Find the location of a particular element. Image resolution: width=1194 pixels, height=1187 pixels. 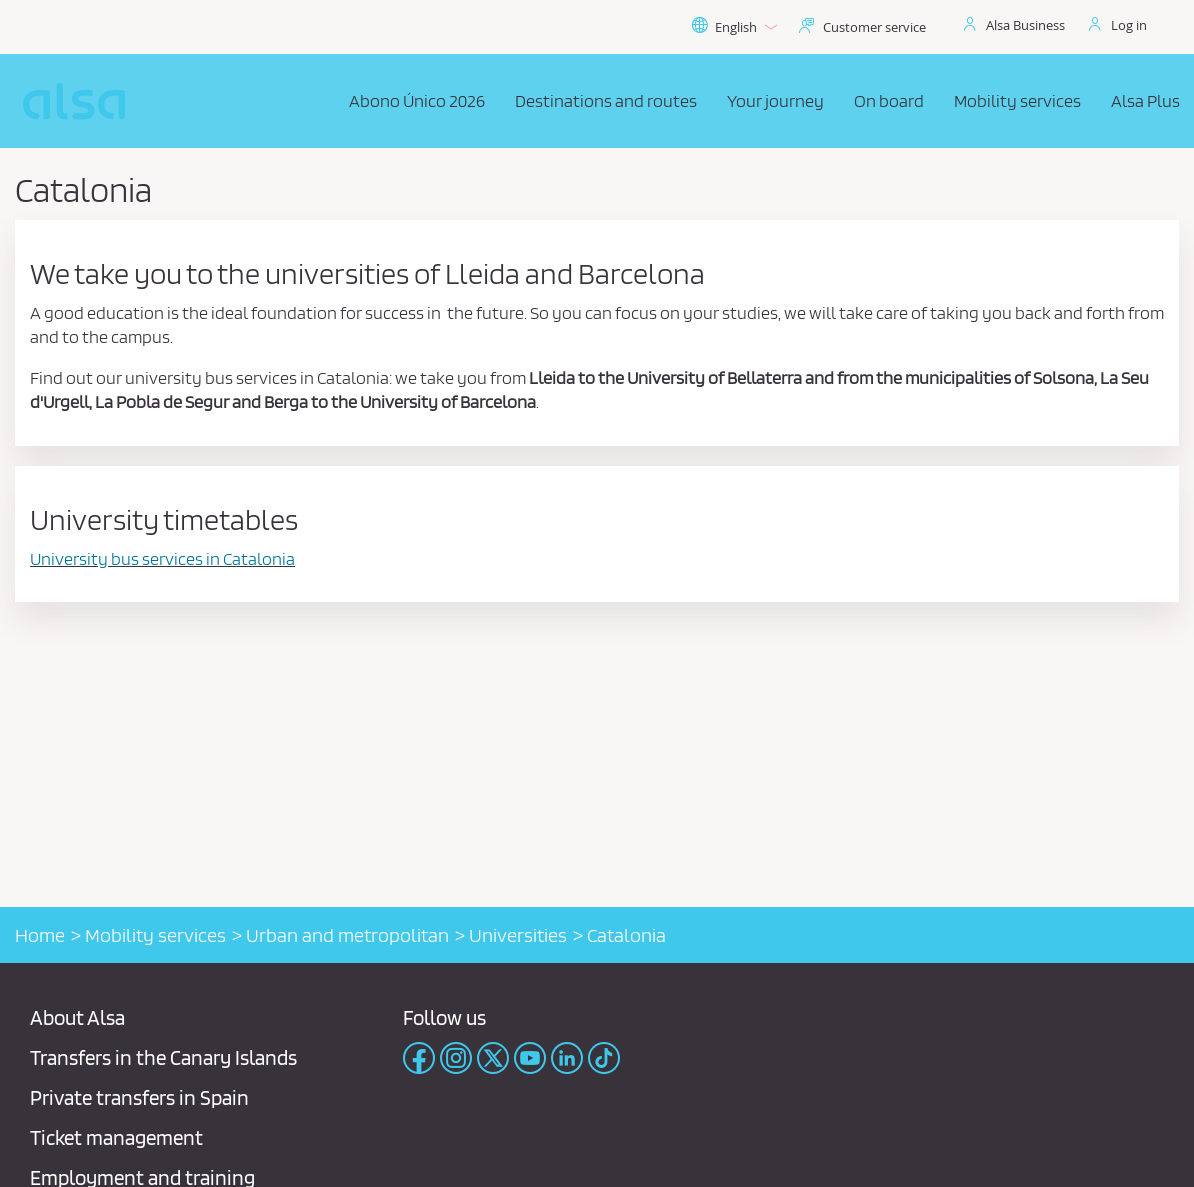

Transfers in the Canary Islands is located at coordinates (163, 1057).